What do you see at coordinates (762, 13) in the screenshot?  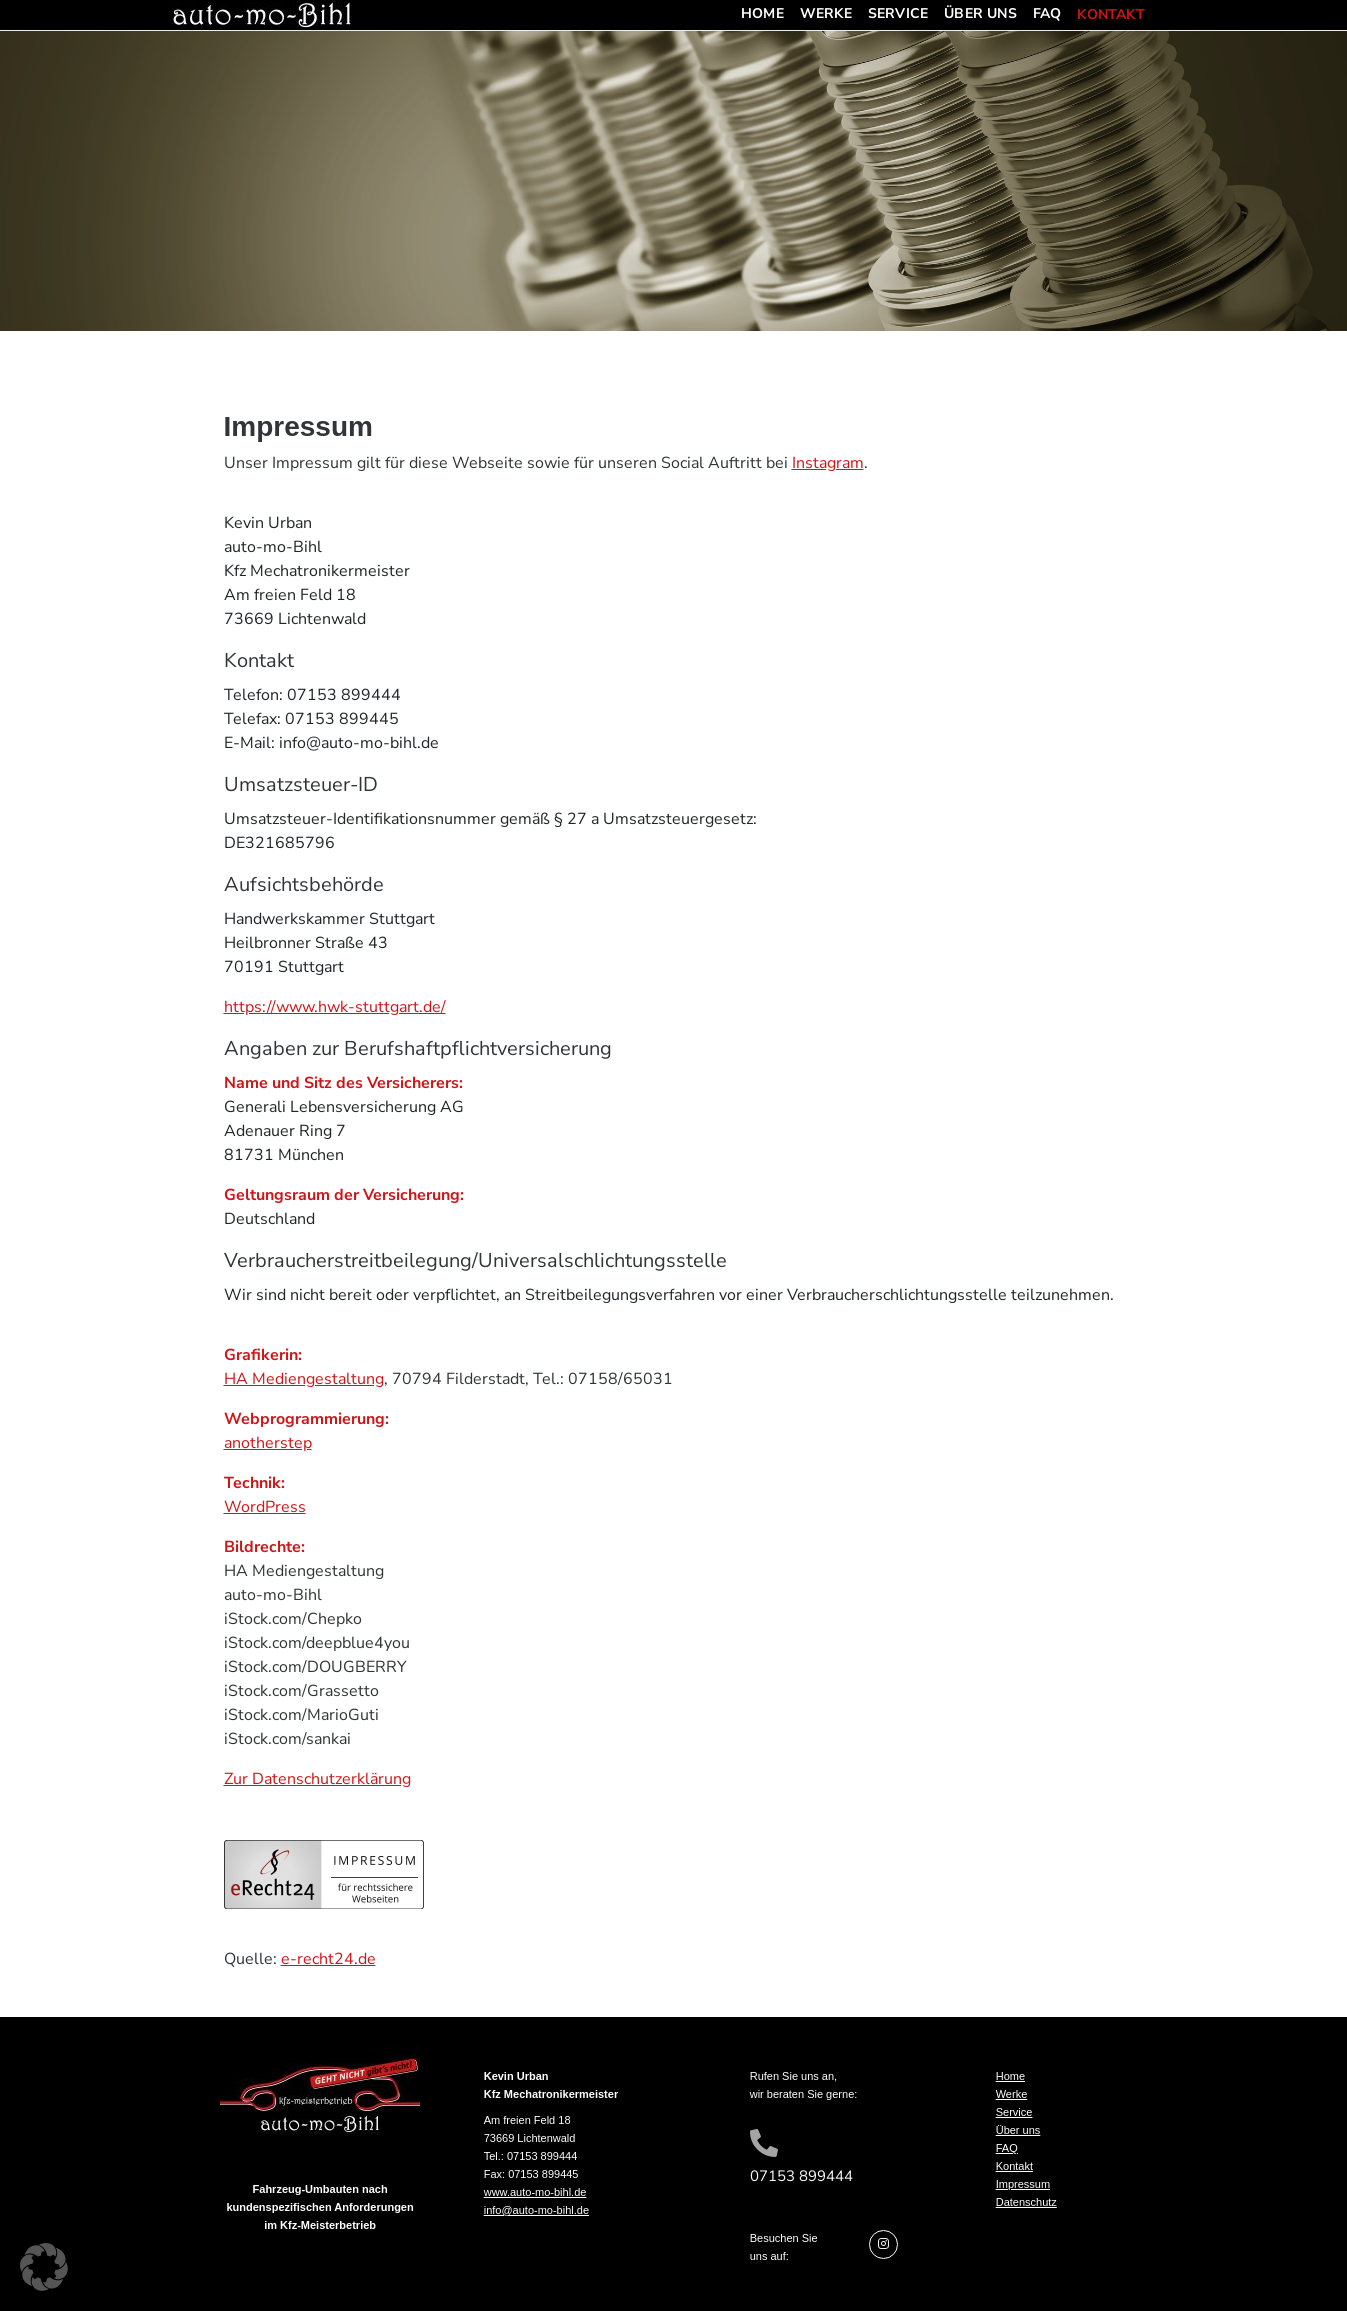 I see `Home` at bounding box center [762, 13].